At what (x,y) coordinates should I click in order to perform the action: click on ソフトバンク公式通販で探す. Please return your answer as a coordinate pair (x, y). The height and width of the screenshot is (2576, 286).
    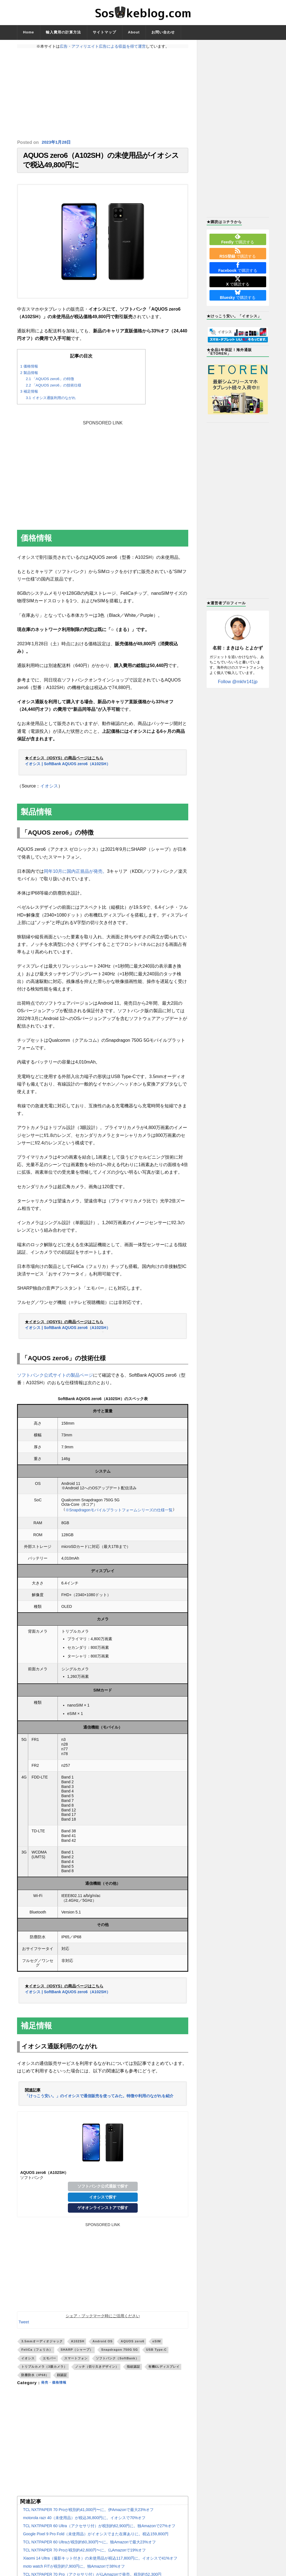
    Looking at the image, I should click on (102, 2190).